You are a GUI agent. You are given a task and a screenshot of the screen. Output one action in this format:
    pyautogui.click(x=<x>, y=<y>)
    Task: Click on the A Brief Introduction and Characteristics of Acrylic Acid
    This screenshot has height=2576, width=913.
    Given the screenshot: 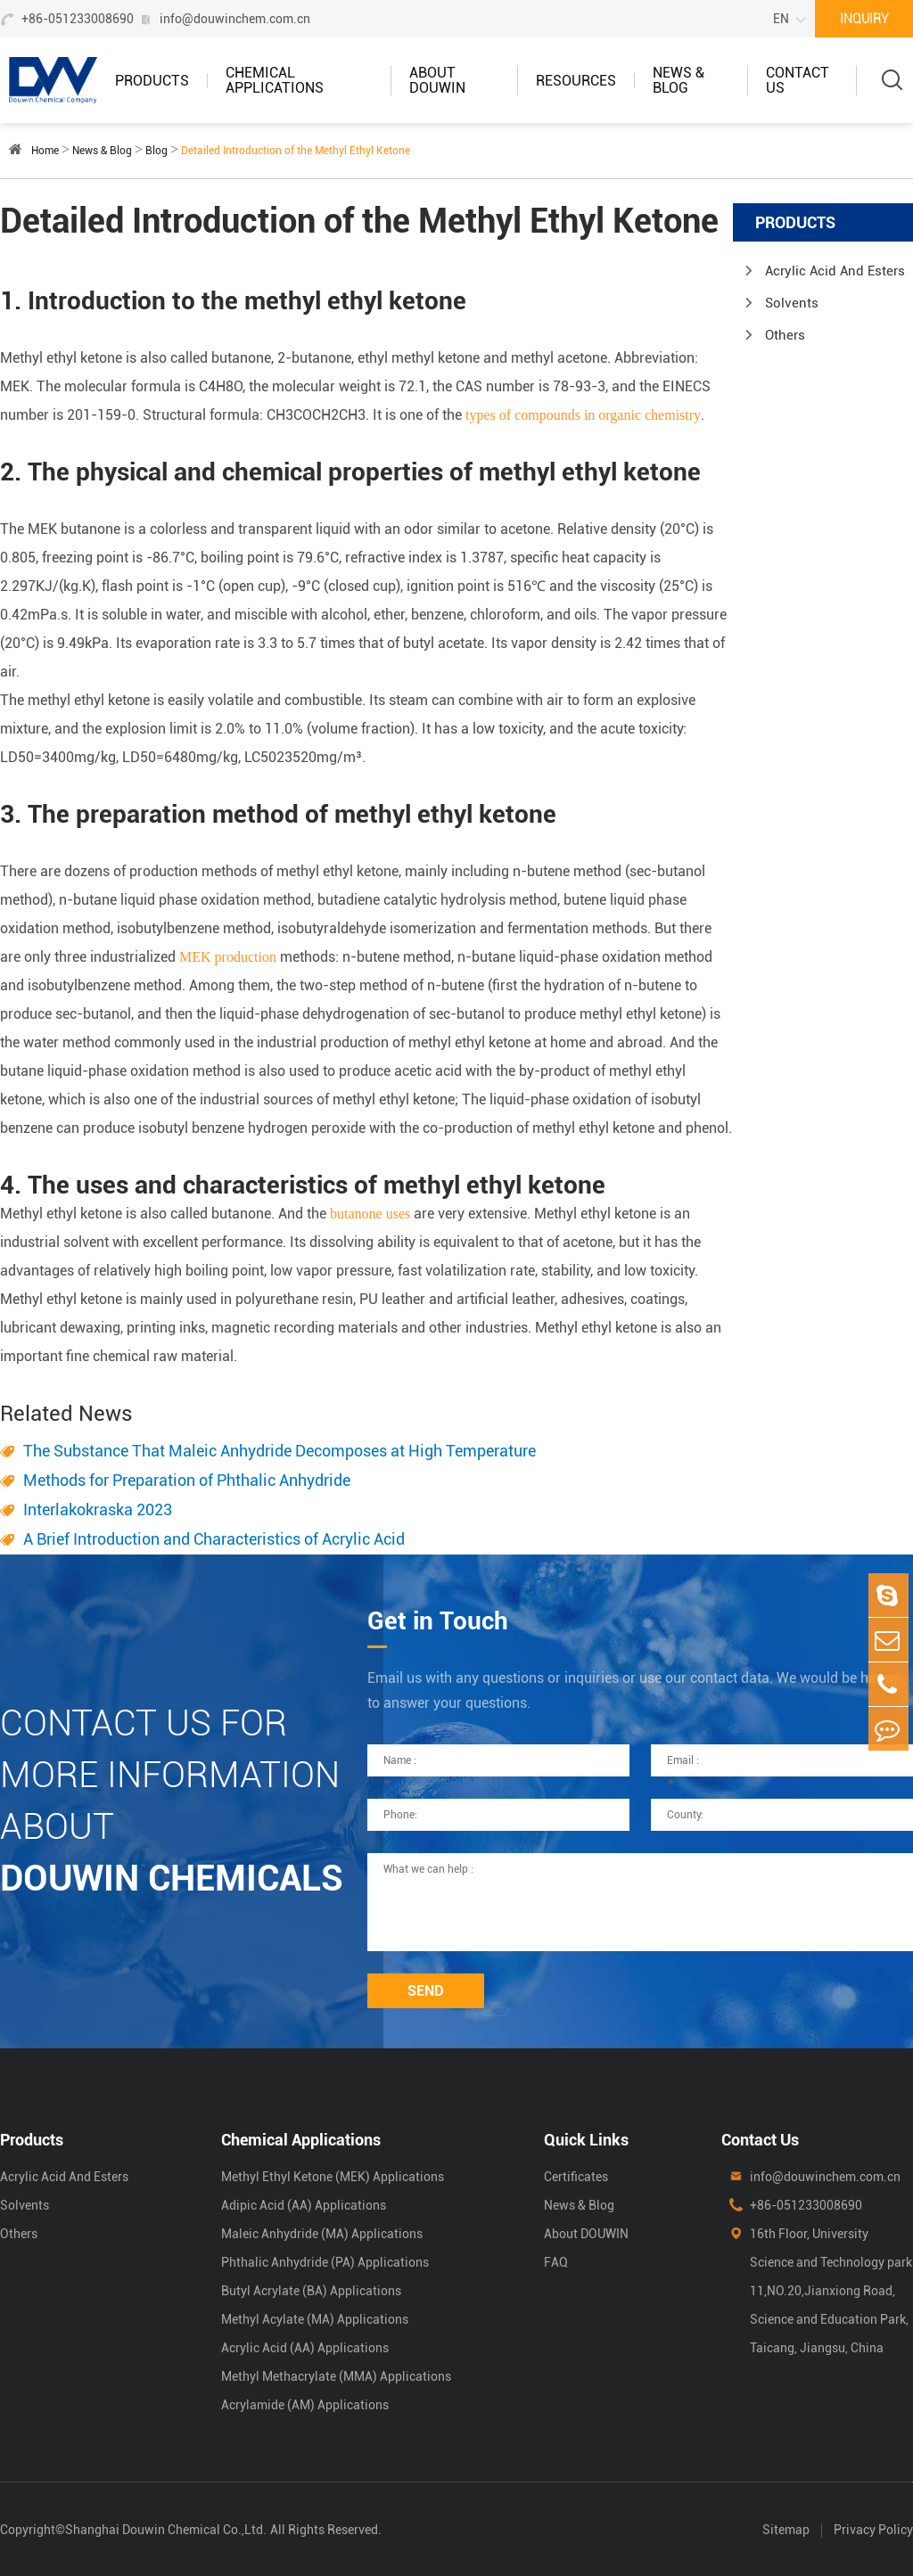 What is the action you would take?
    pyautogui.click(x=214, y=1539)
    